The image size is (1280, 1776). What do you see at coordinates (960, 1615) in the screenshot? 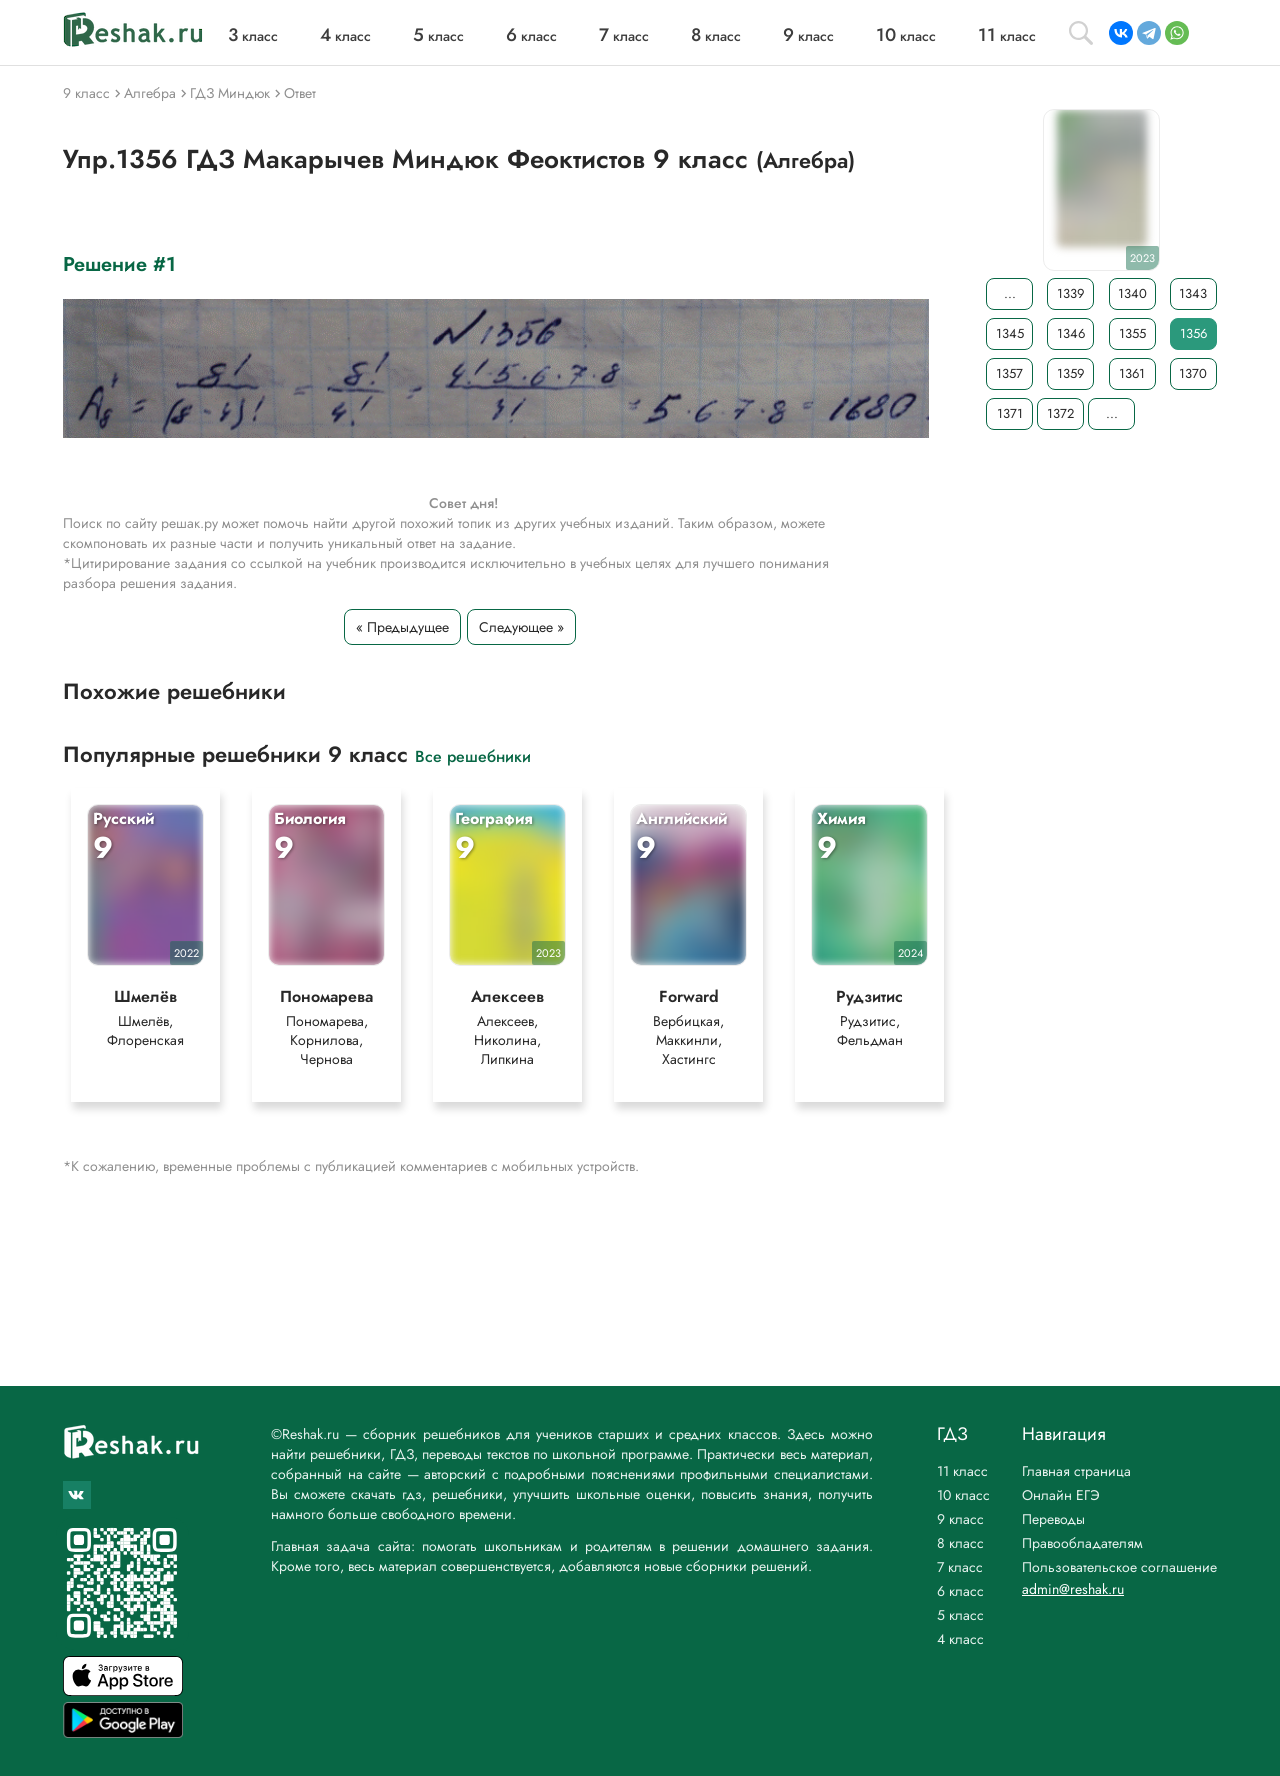
I see `5 класс` at bounding box center [960, 1615].